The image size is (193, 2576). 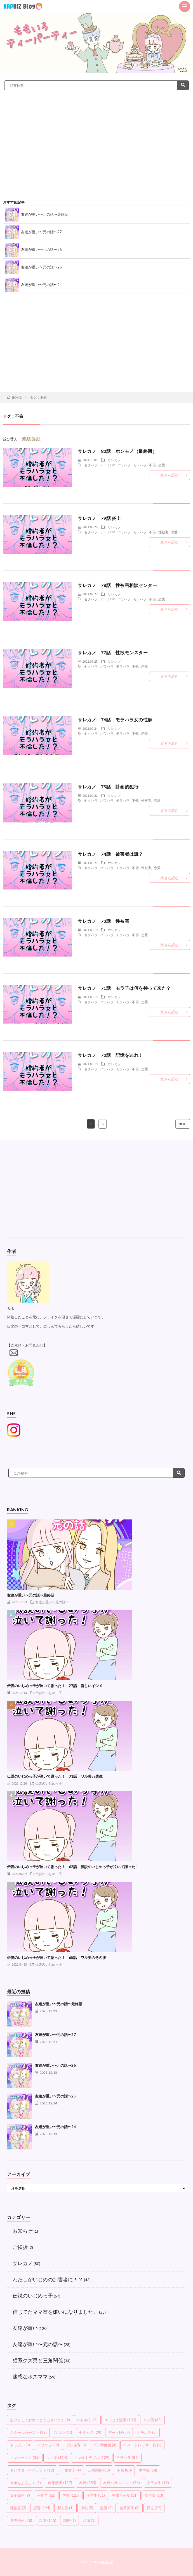 What do you see at coordinates (124, 465) in the screenshot?
I see `パワハラ` at bounding box center [124, 465].